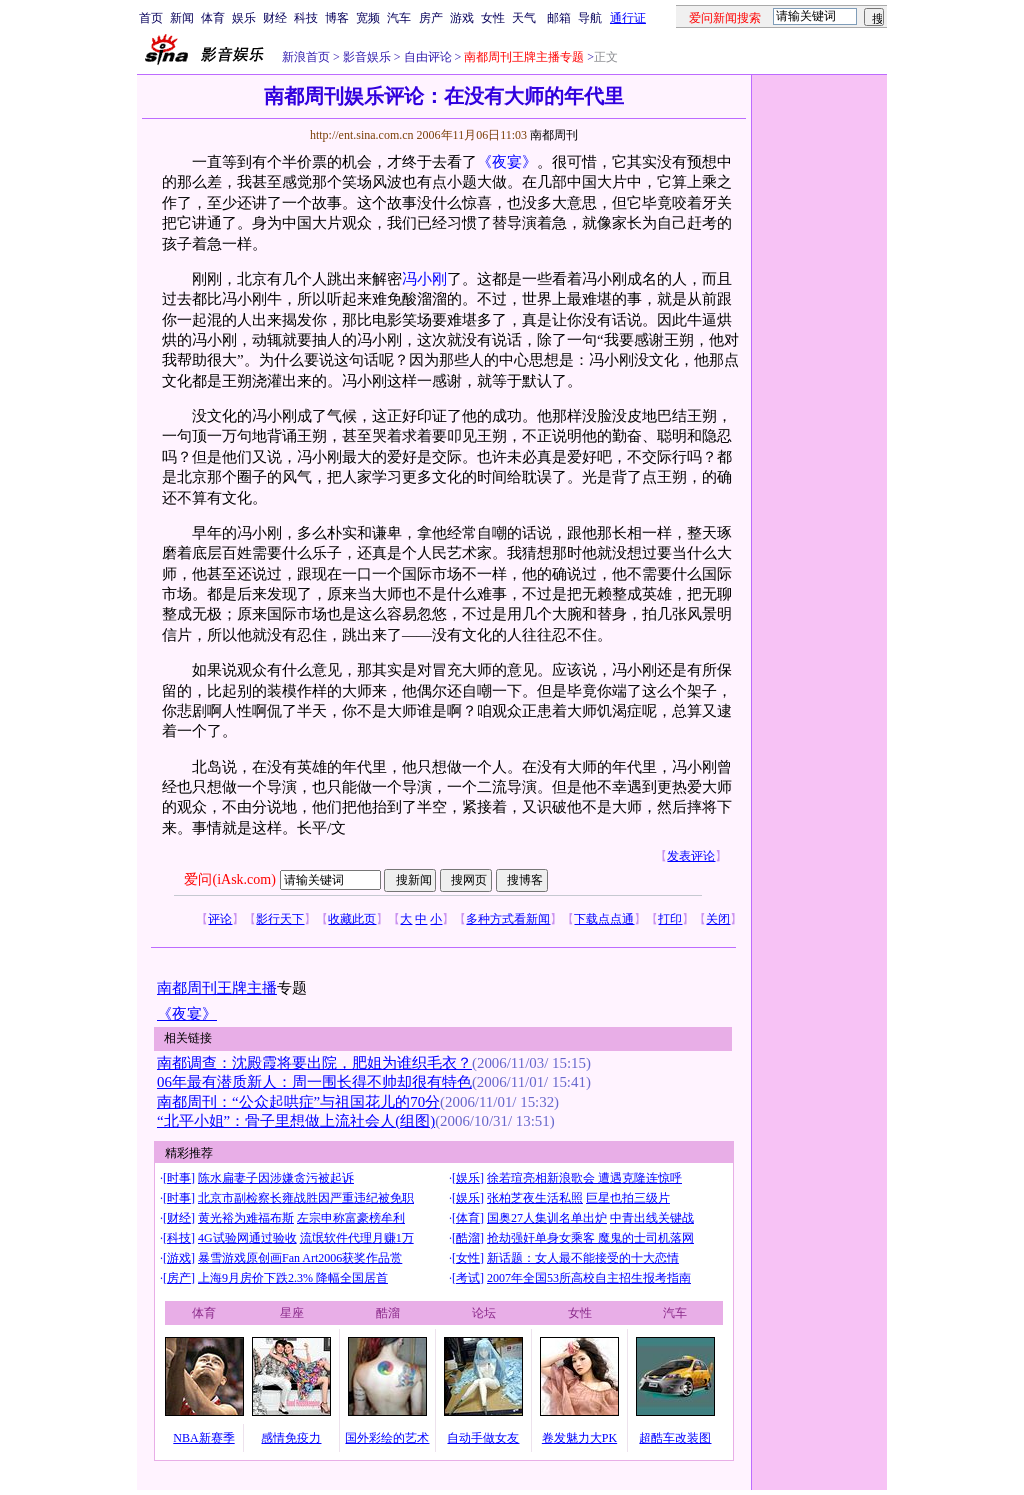 The width and height of the screenshot is (1024, 1495). Describe the element at coordinates (468, 1278) in the screenshot. I see `考试` at that location.